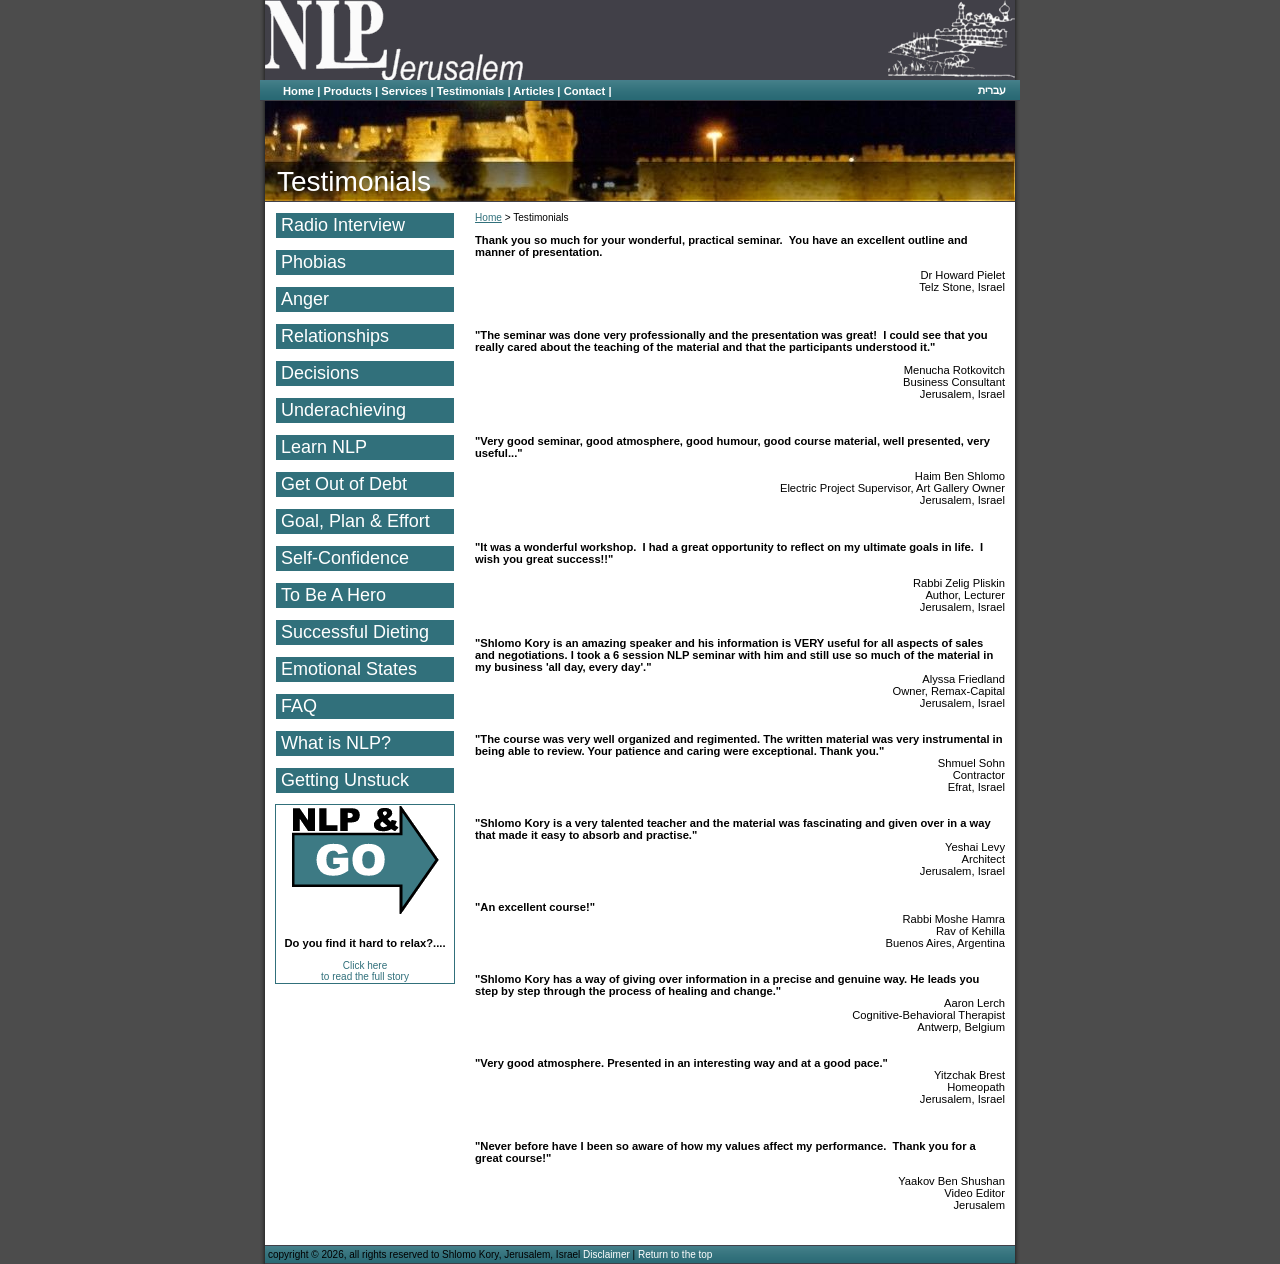 The height and width of the screenshot is (1264, 1280). I want to click on Learn NLP, so click(324, 447).